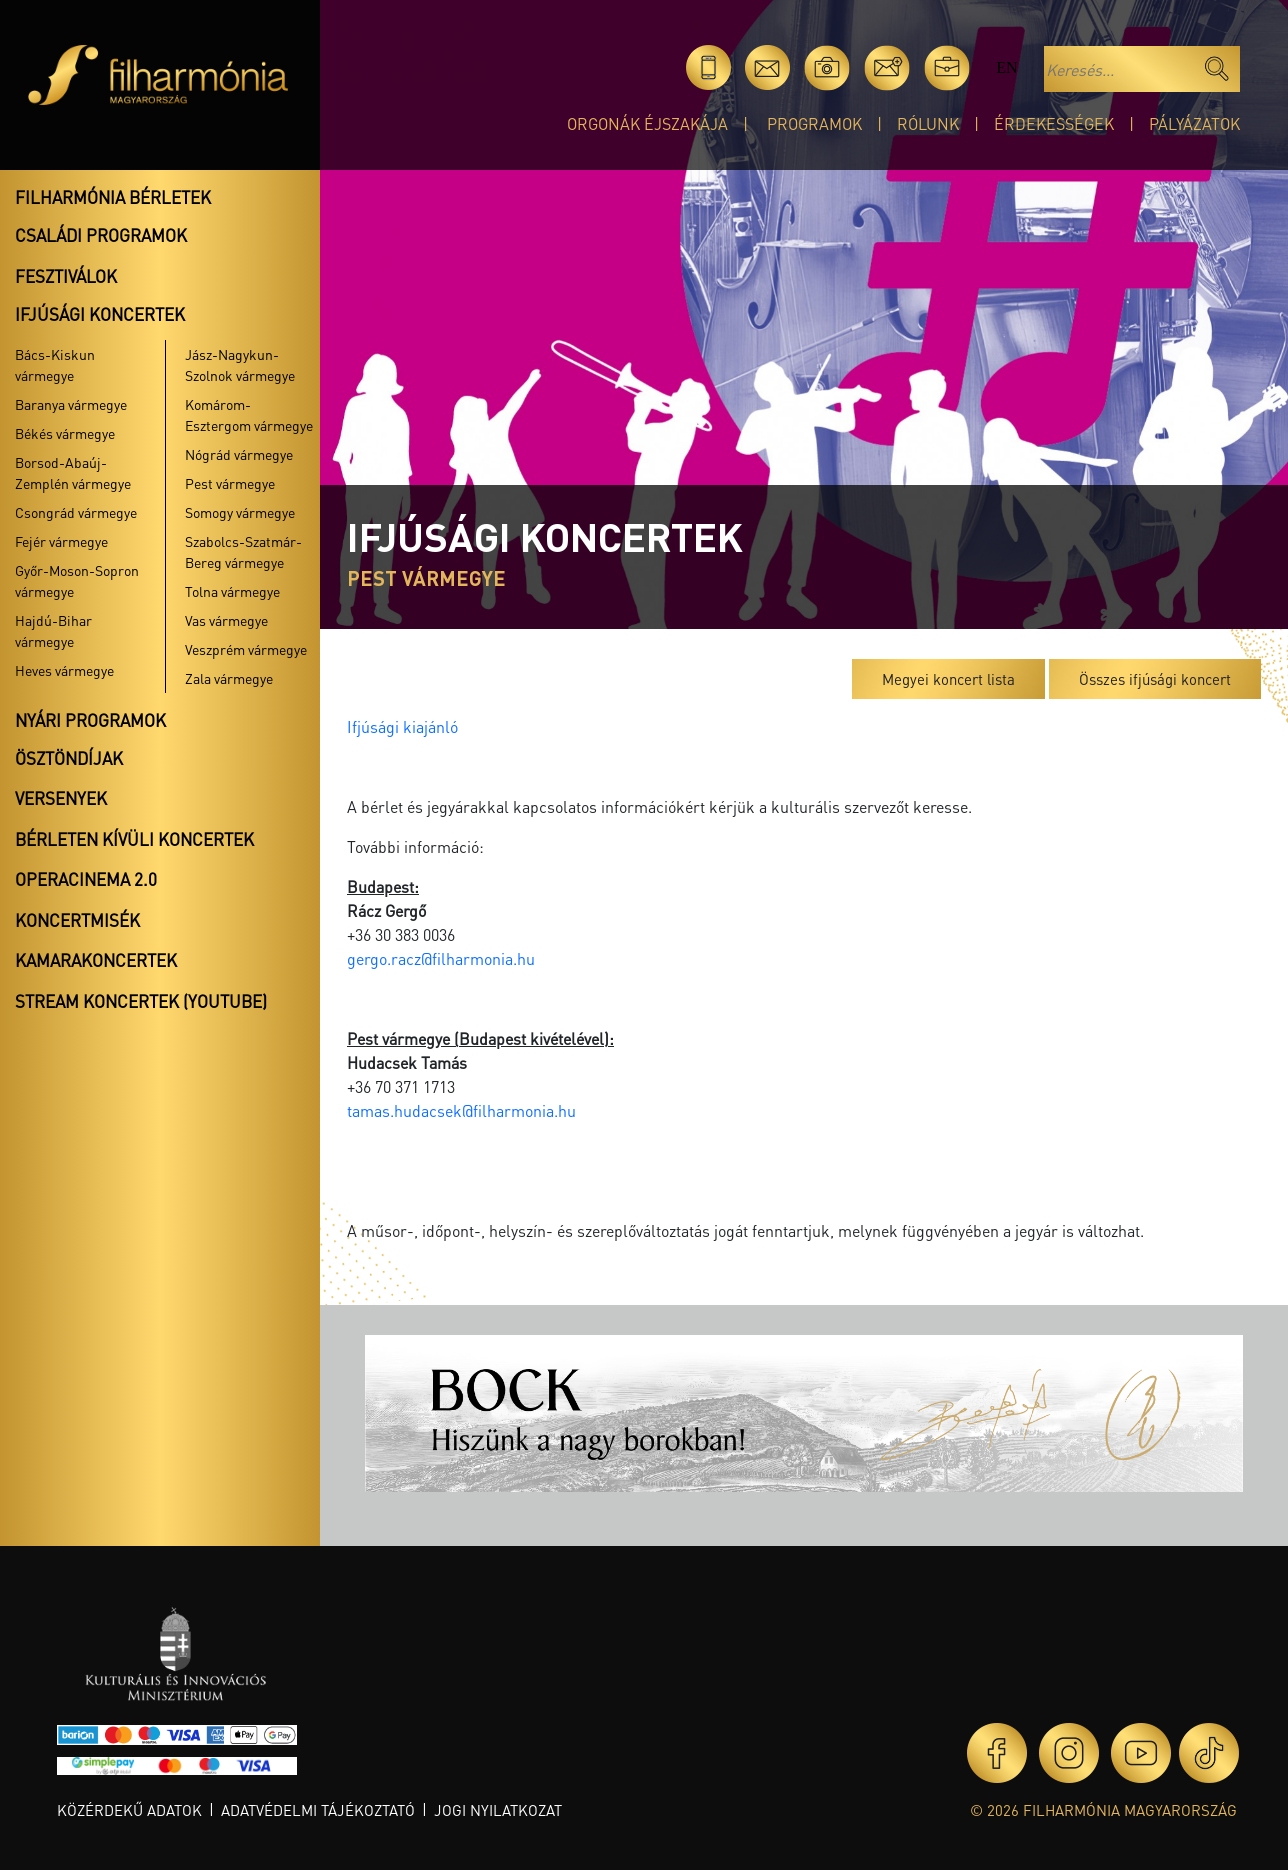  What do you see at coordinates (113, 197) in the screenshot?
I see `Filharmónia bérletek` at bounding box center [113, 197].